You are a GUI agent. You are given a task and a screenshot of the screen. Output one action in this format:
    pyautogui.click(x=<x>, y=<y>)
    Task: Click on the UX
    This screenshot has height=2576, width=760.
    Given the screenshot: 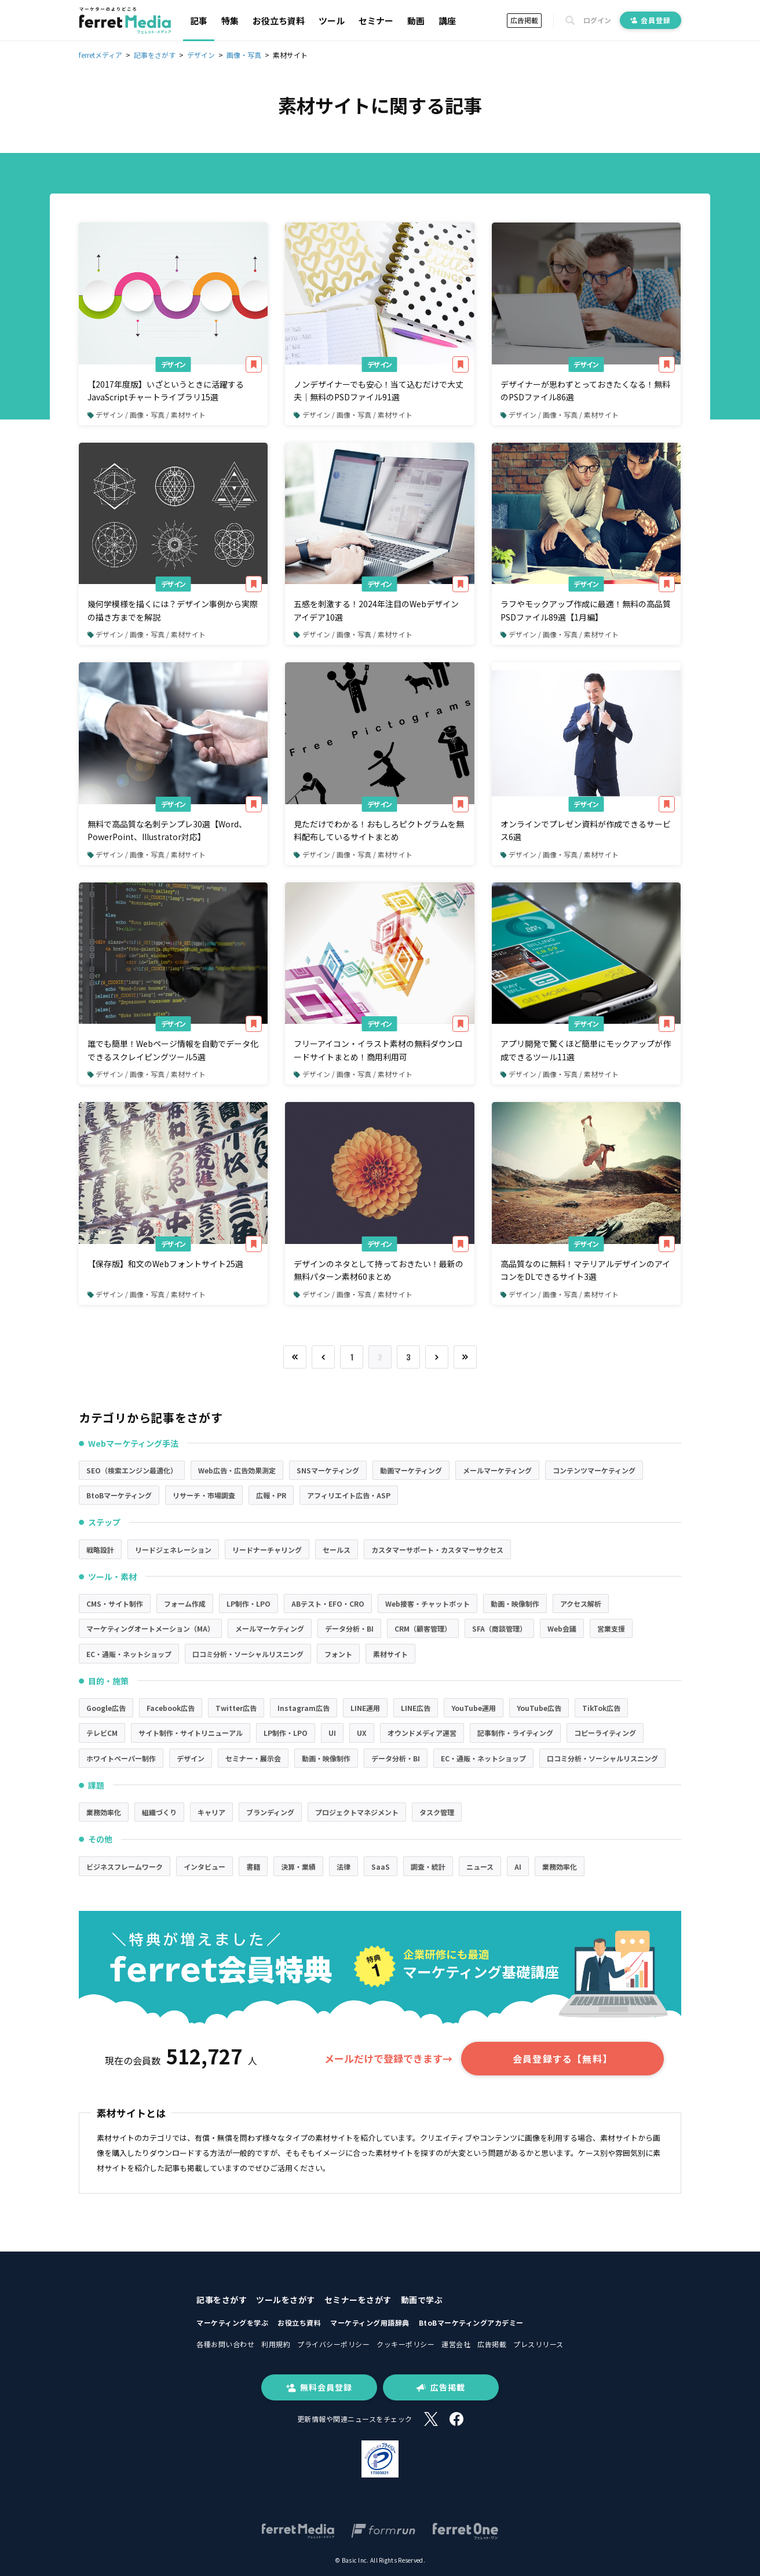 What is the action you would take?
    pyautogui.click(x=362, y=1733)
    